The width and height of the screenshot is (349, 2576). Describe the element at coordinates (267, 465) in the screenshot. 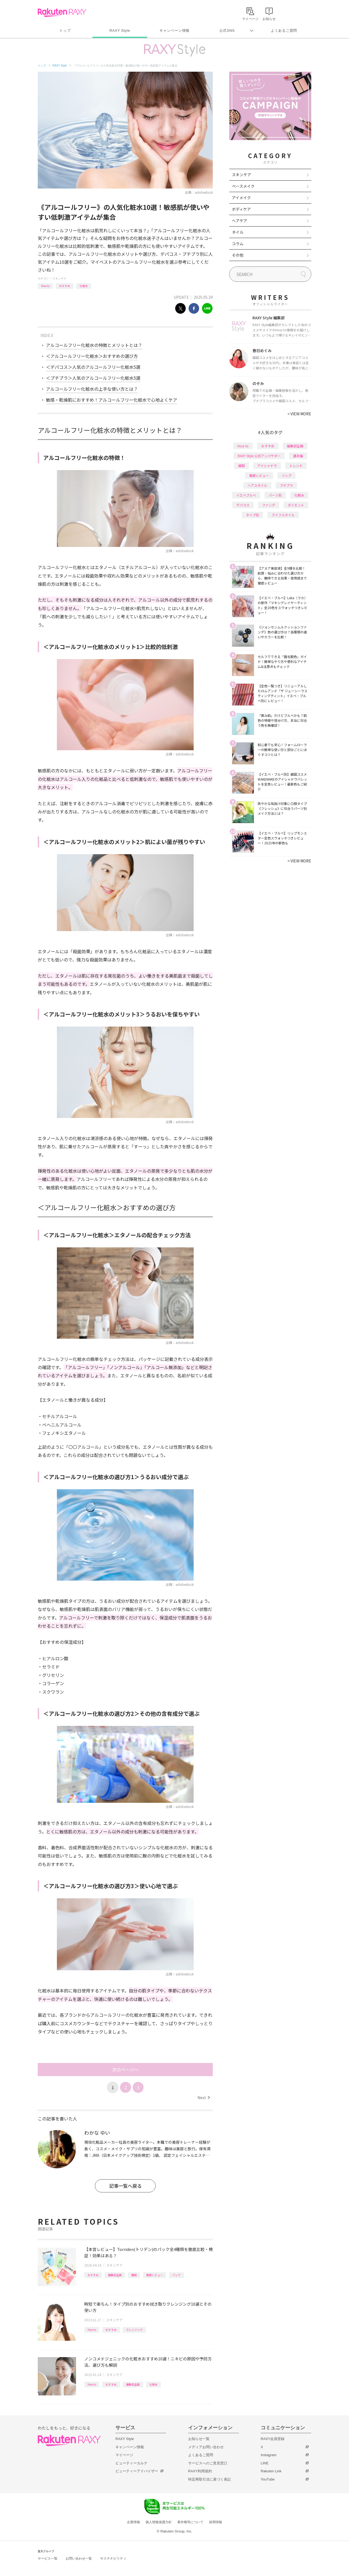

I see `アイシャドウ` at that location.